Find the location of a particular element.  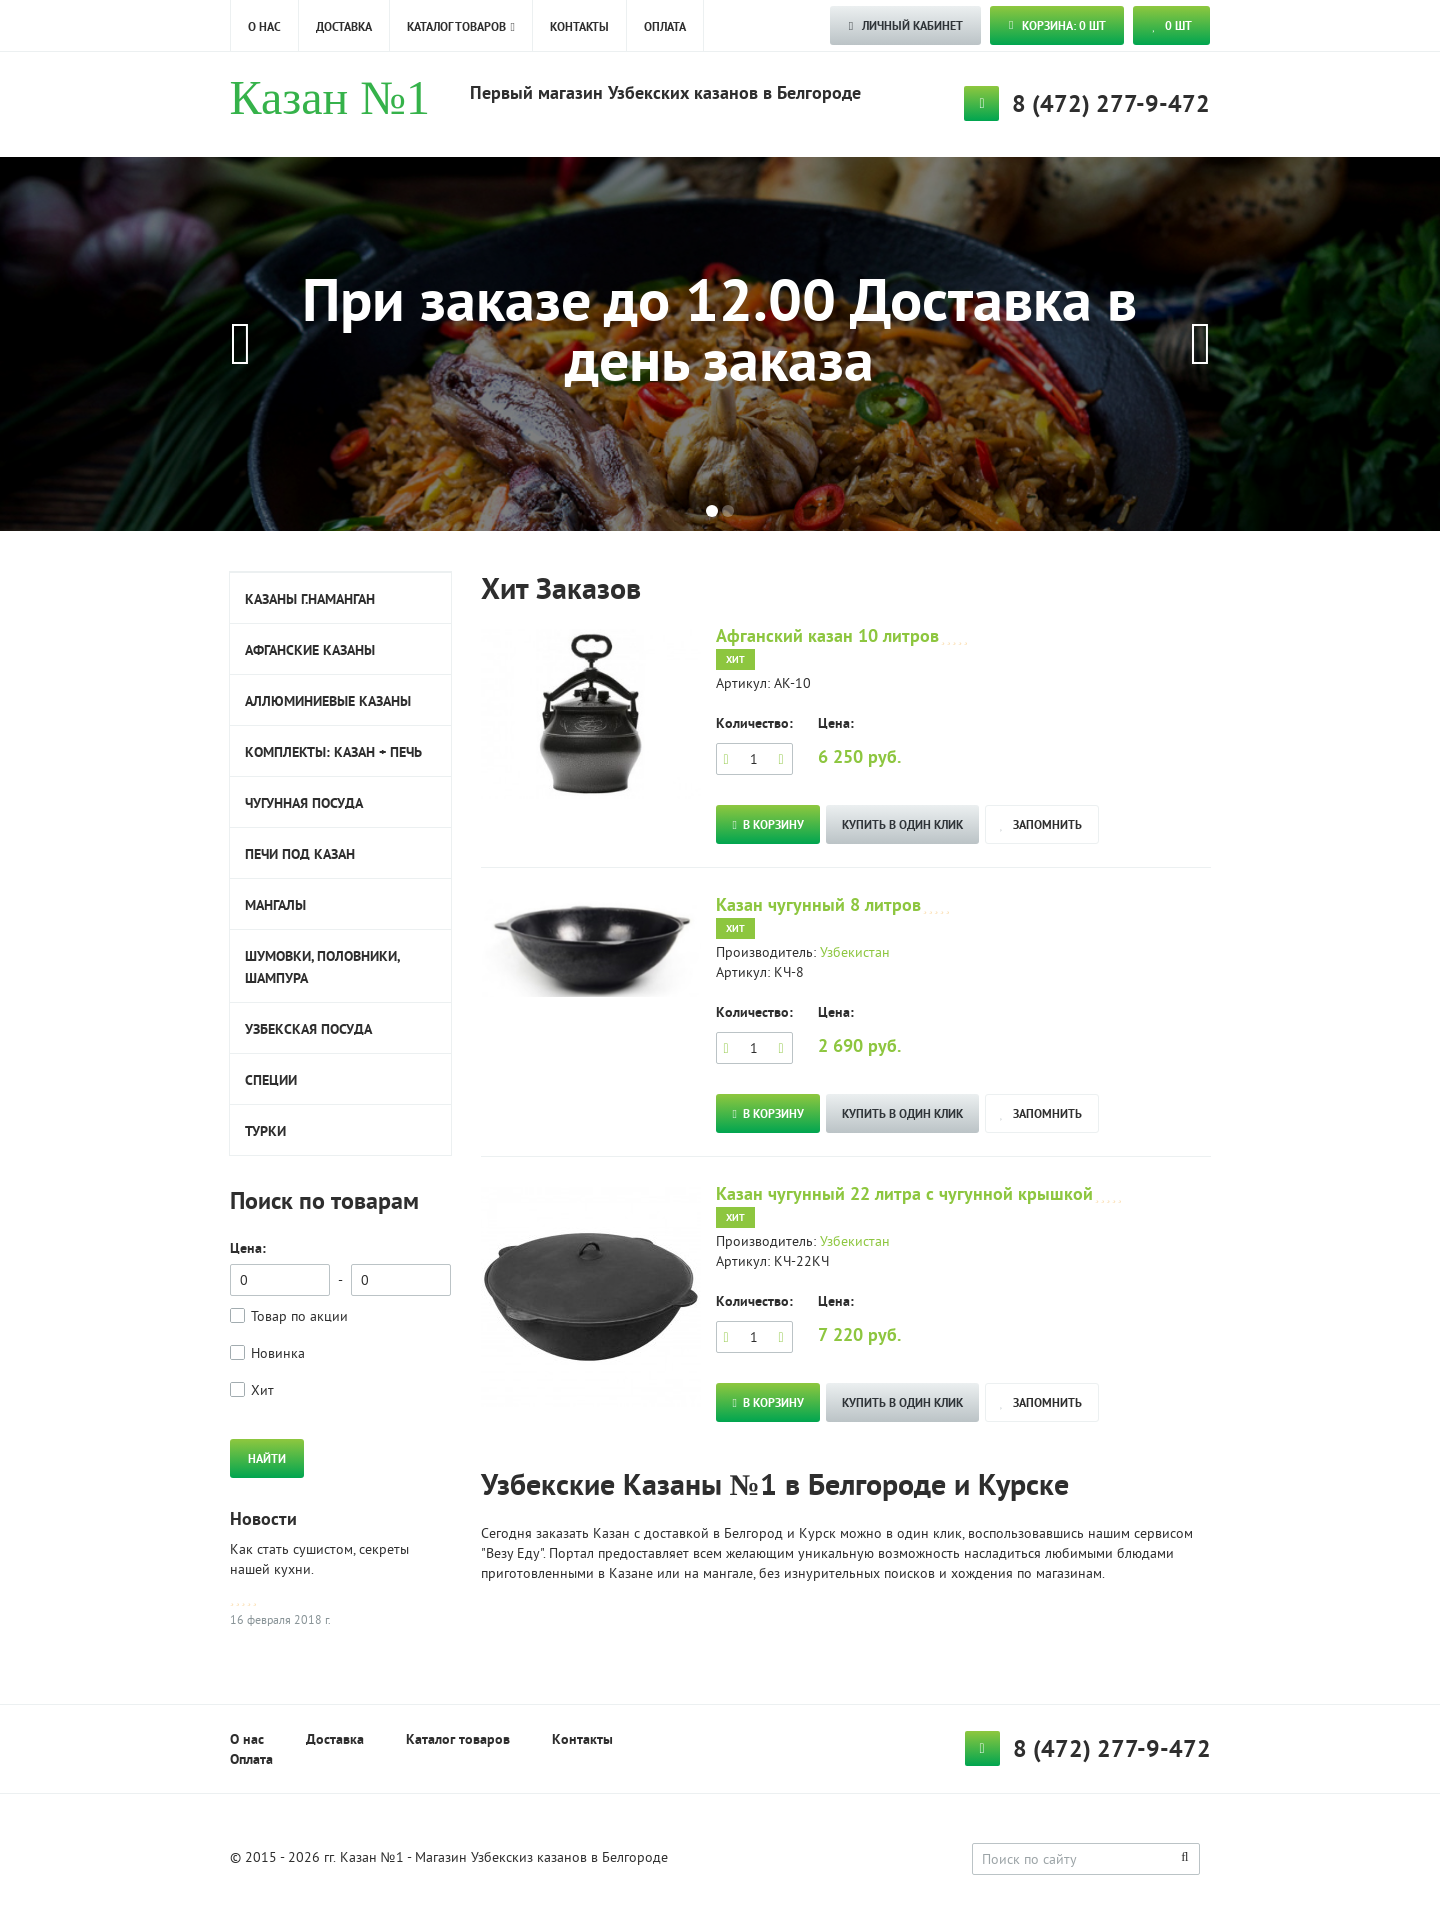

Доставка is located at coordinates (344, 27).